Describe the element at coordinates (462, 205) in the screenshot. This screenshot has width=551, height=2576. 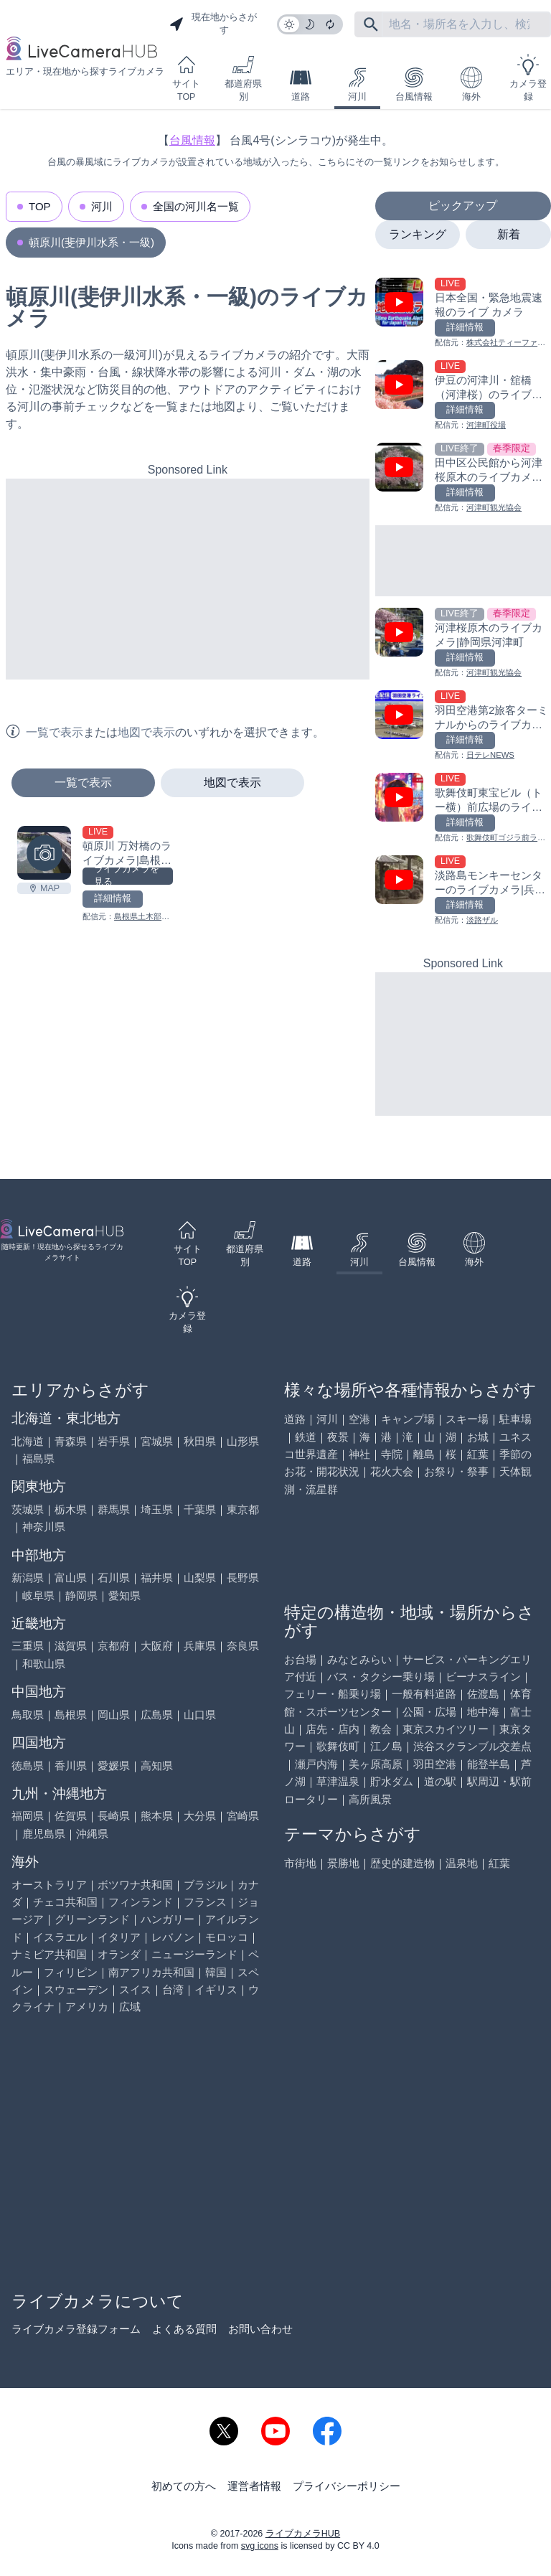
I see `ピックアップ` at that location.